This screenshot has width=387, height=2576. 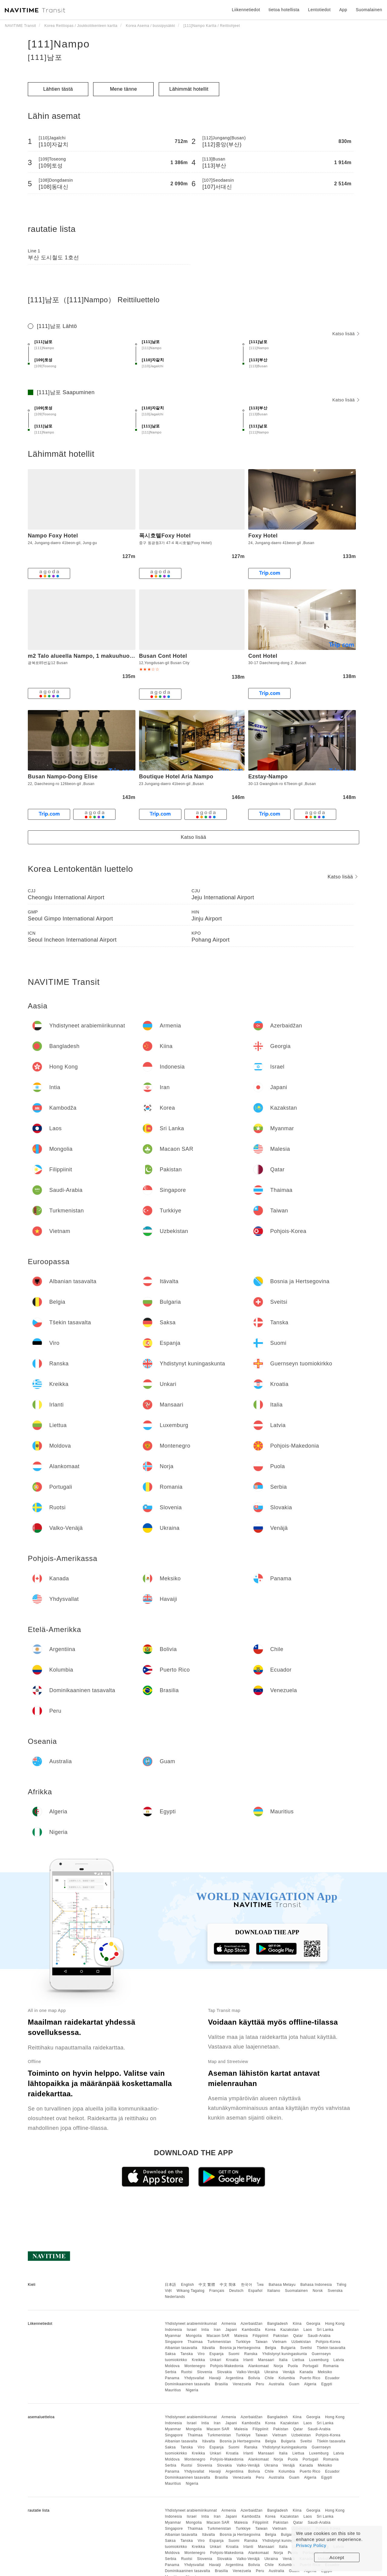 What do you see at coordinates (172, 2366) in the screenshot?
I see `Moldova` at bounding box center [172, 2366].